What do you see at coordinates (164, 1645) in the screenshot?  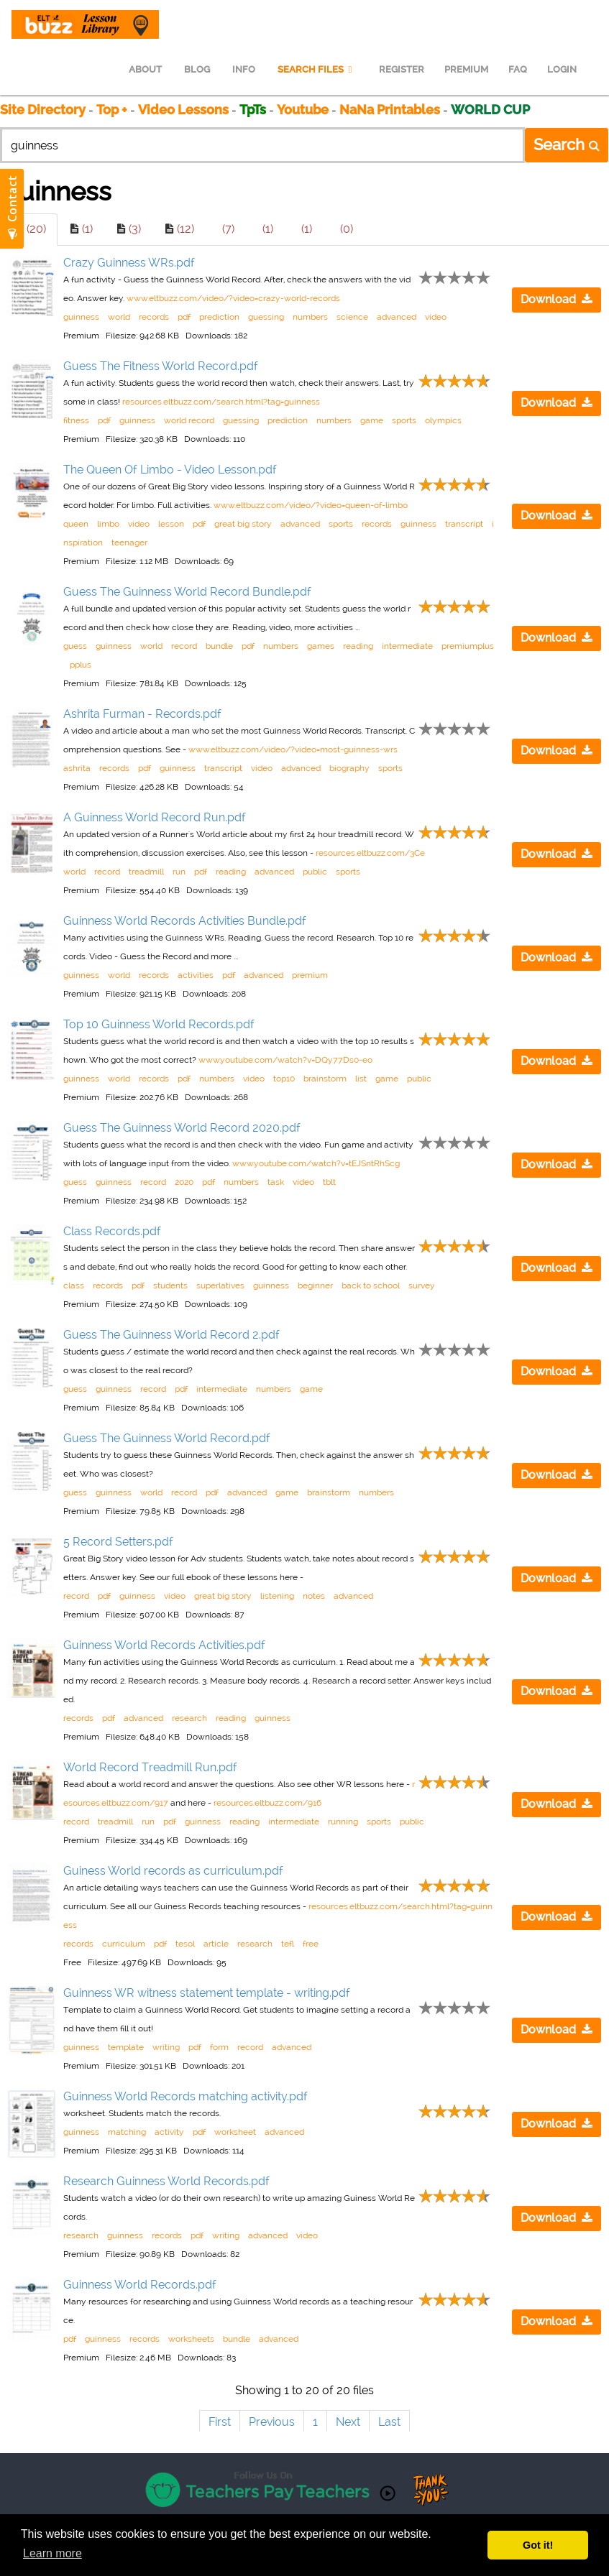 I see `Guinness World Records Activities.pdf` at bounding box center [164, 1645].